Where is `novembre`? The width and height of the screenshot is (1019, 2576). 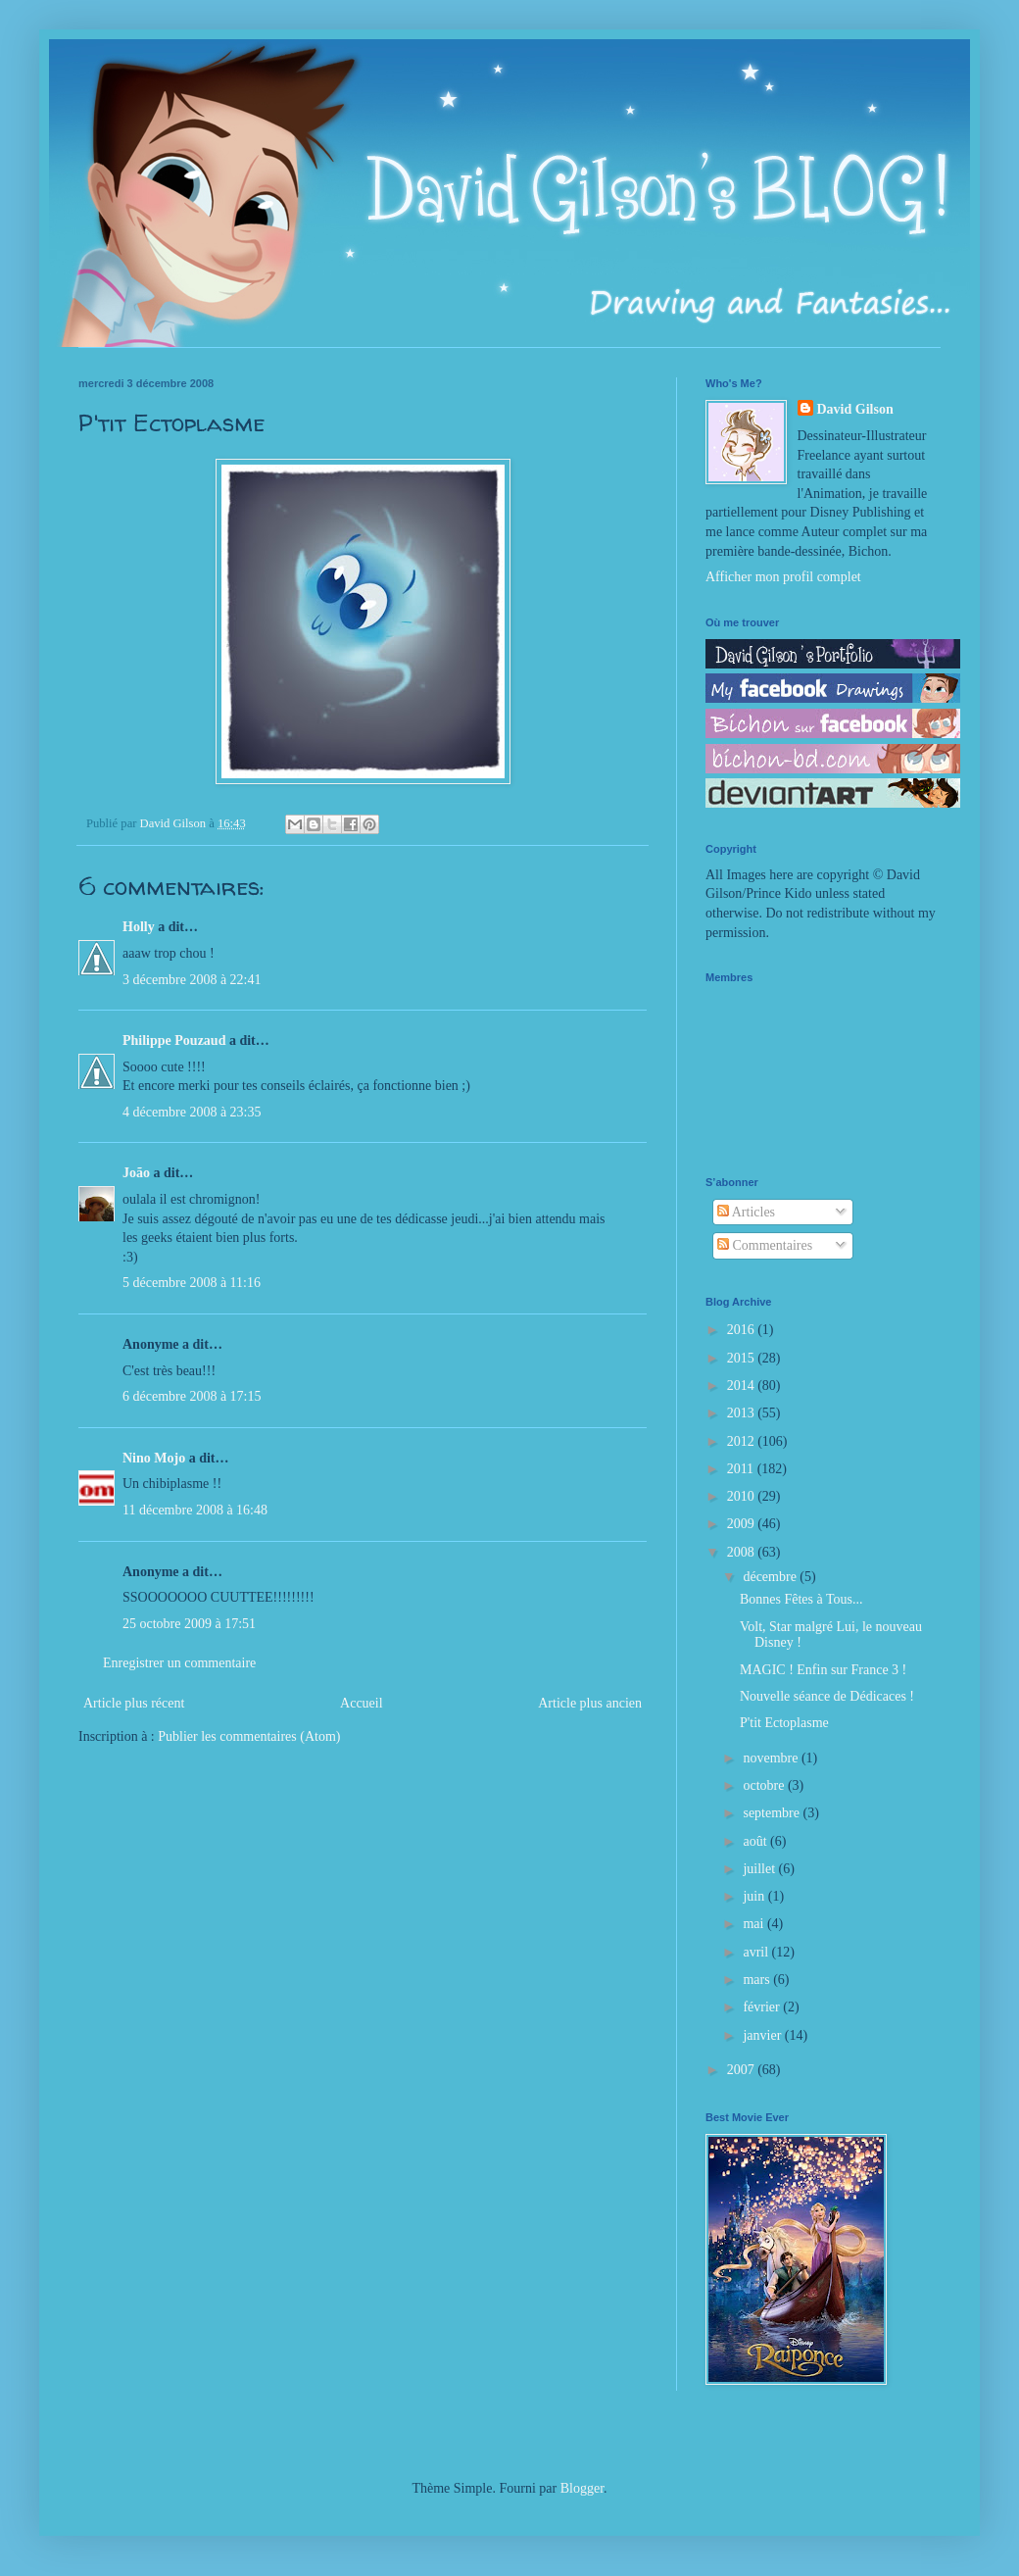
novembre is located at coordinates (772, 1758).